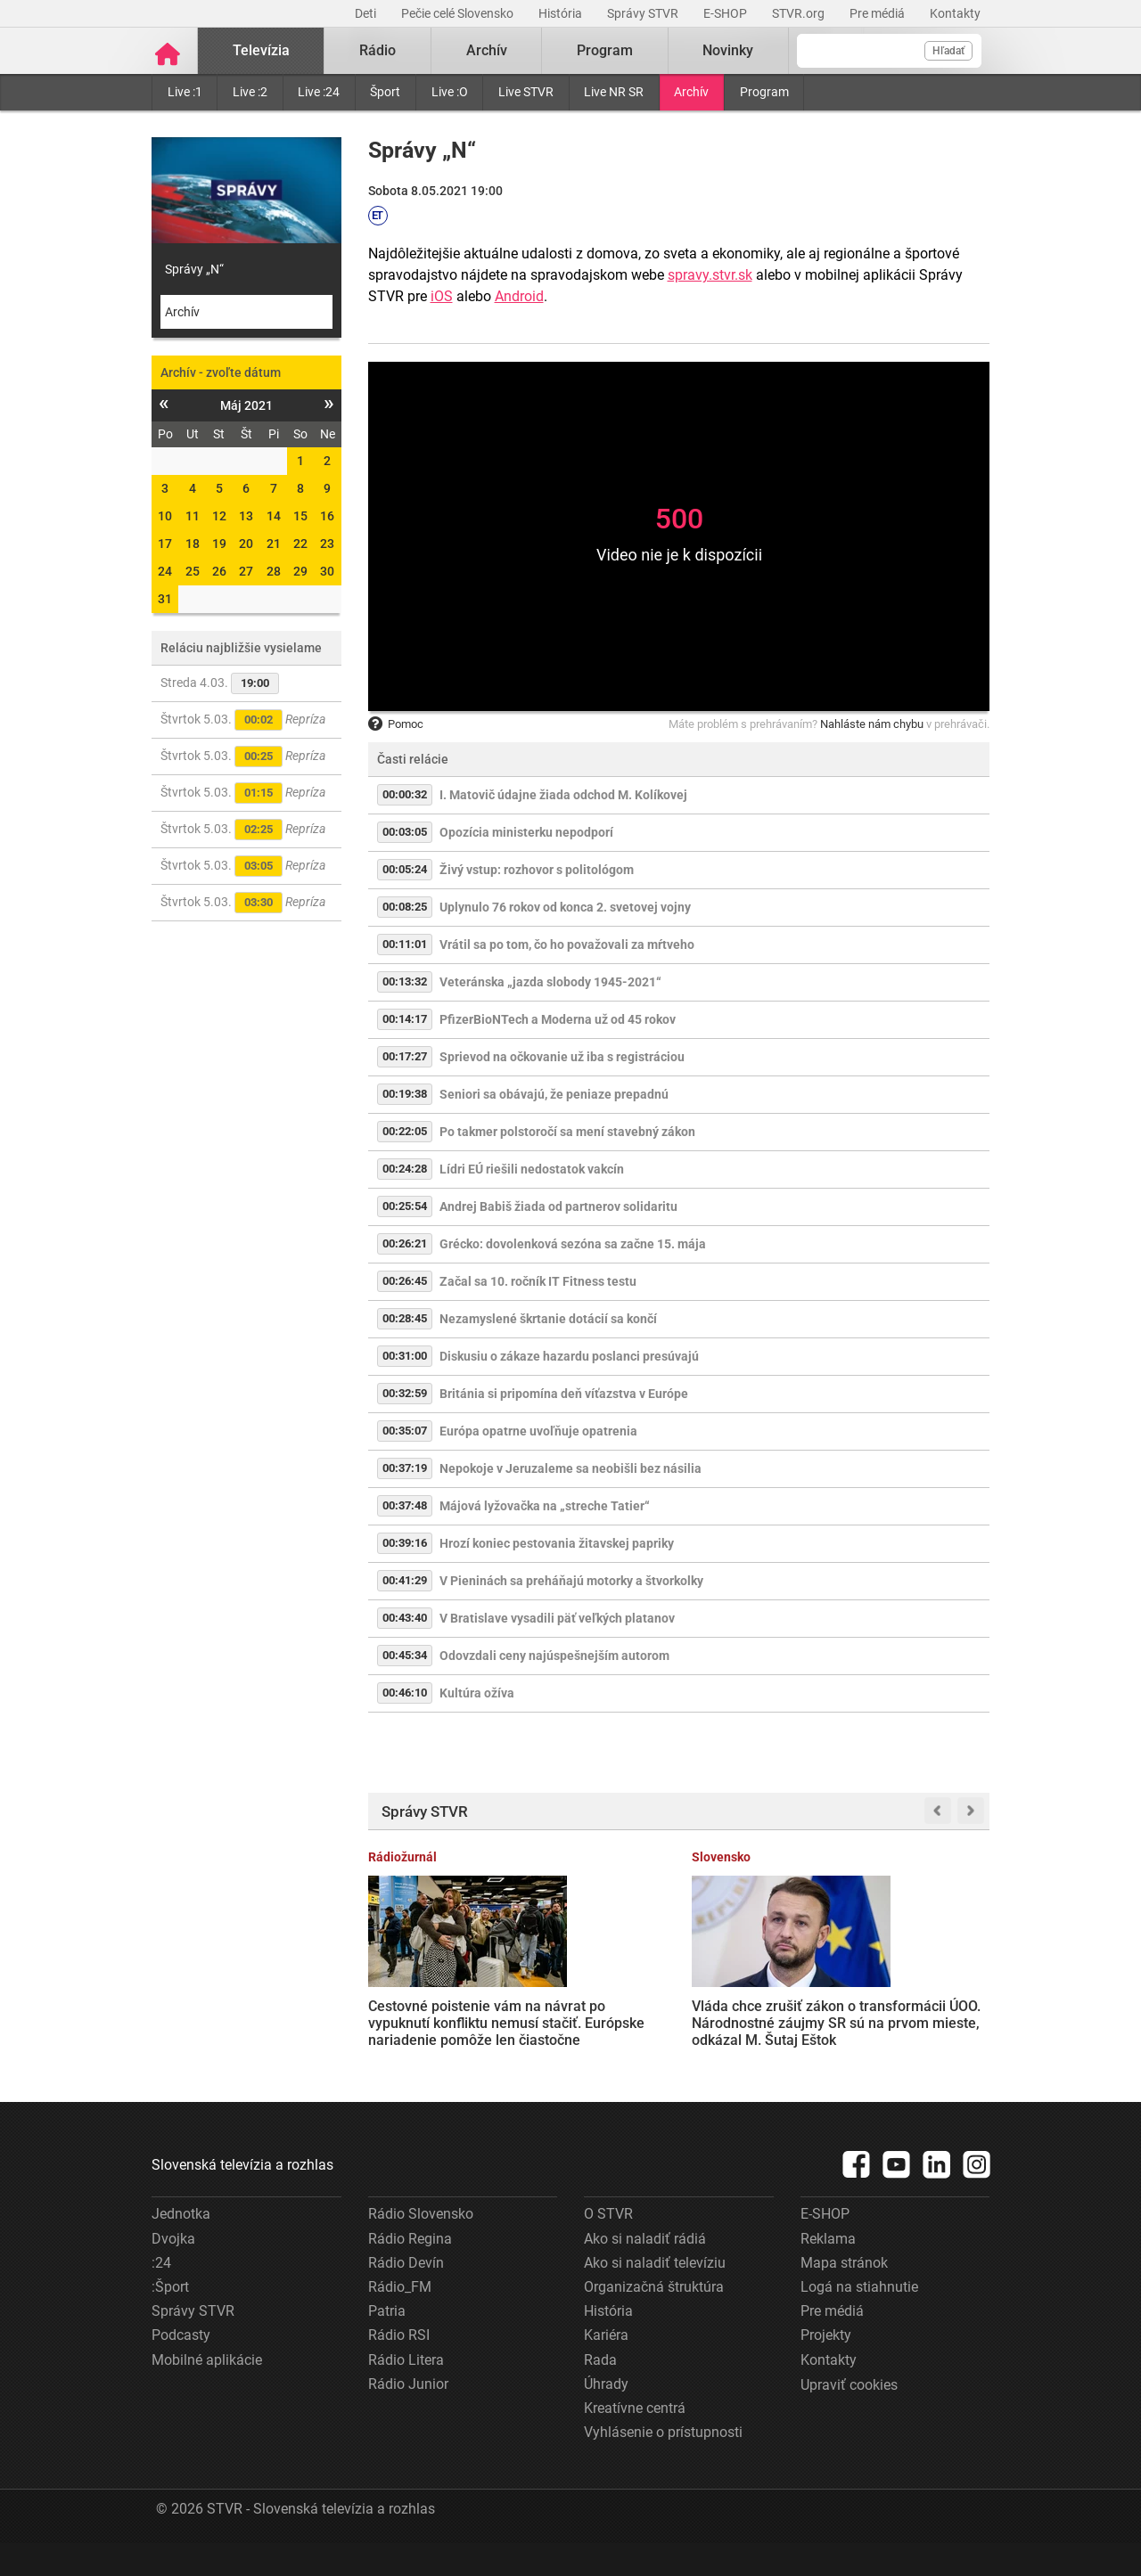 This screenshot has width=1141, height=2576. What do you see at coordinates (404, 944) in the screenshot?
I see `00:11:01` at bounding box center [404, 944].